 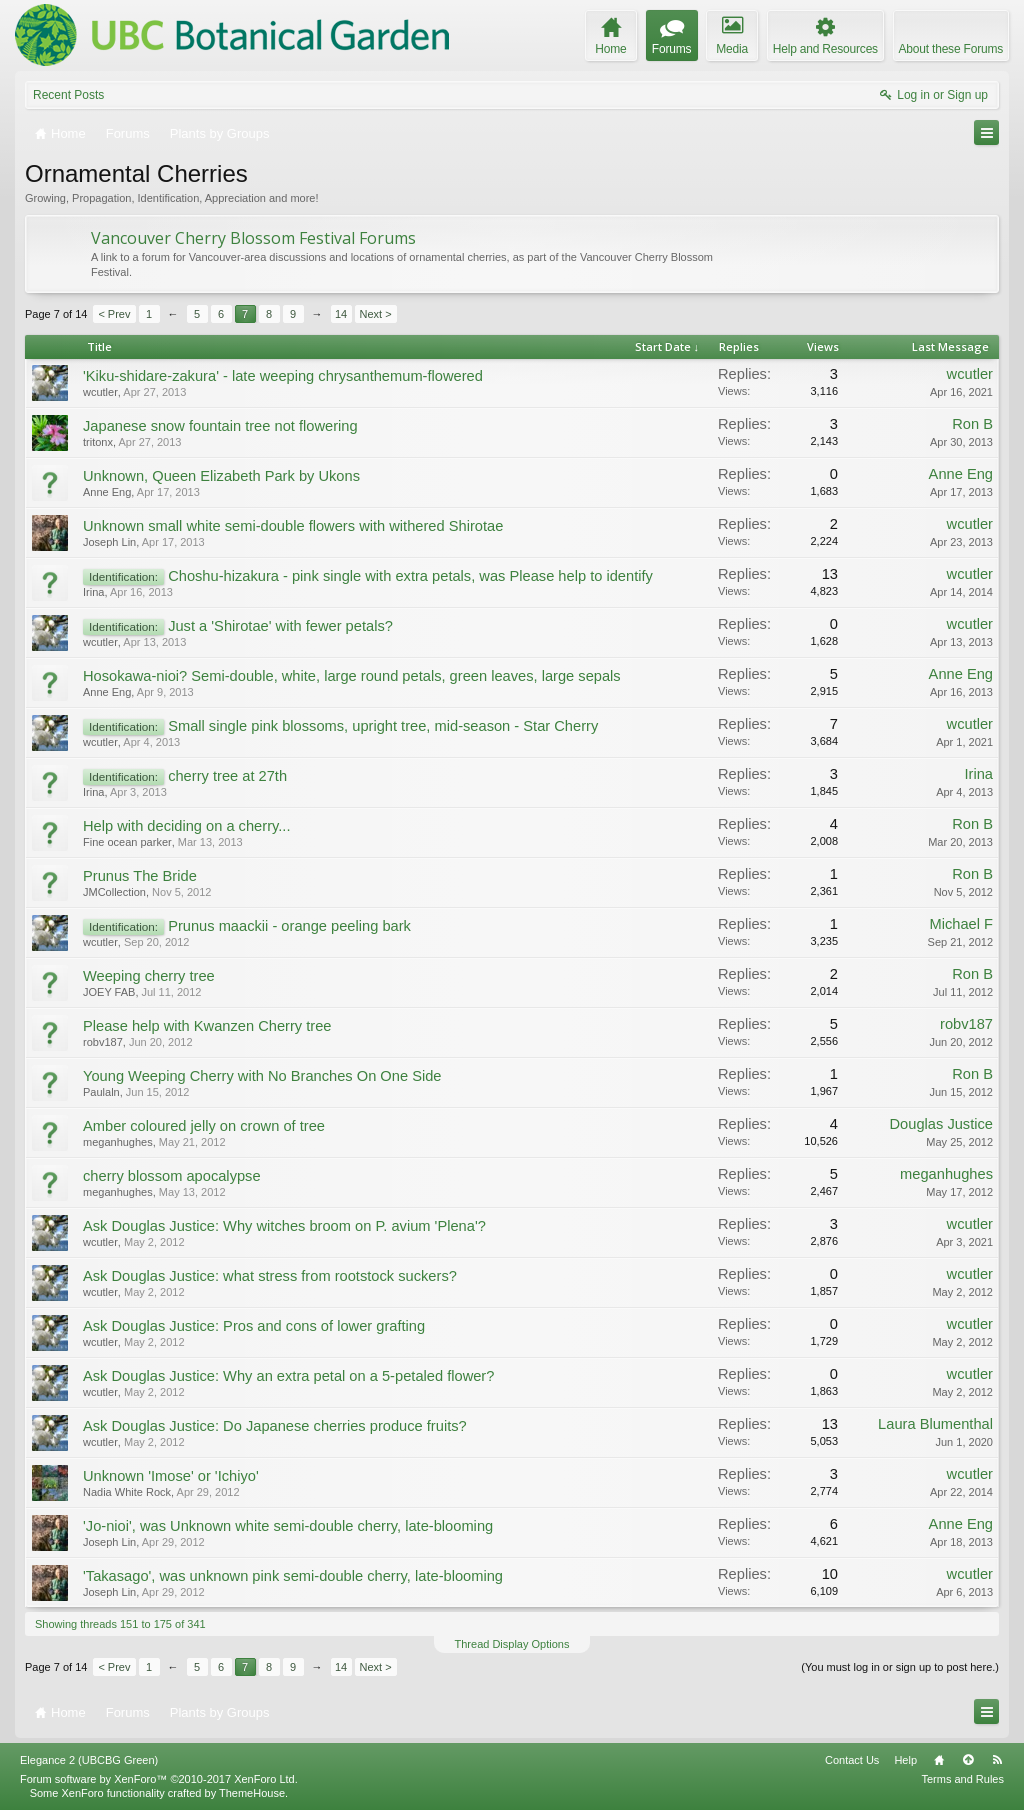 What do you see at coordinates (962, 1779) in the screenshot?
I see `Terms and Rules` at bounding box center [962, 1779].